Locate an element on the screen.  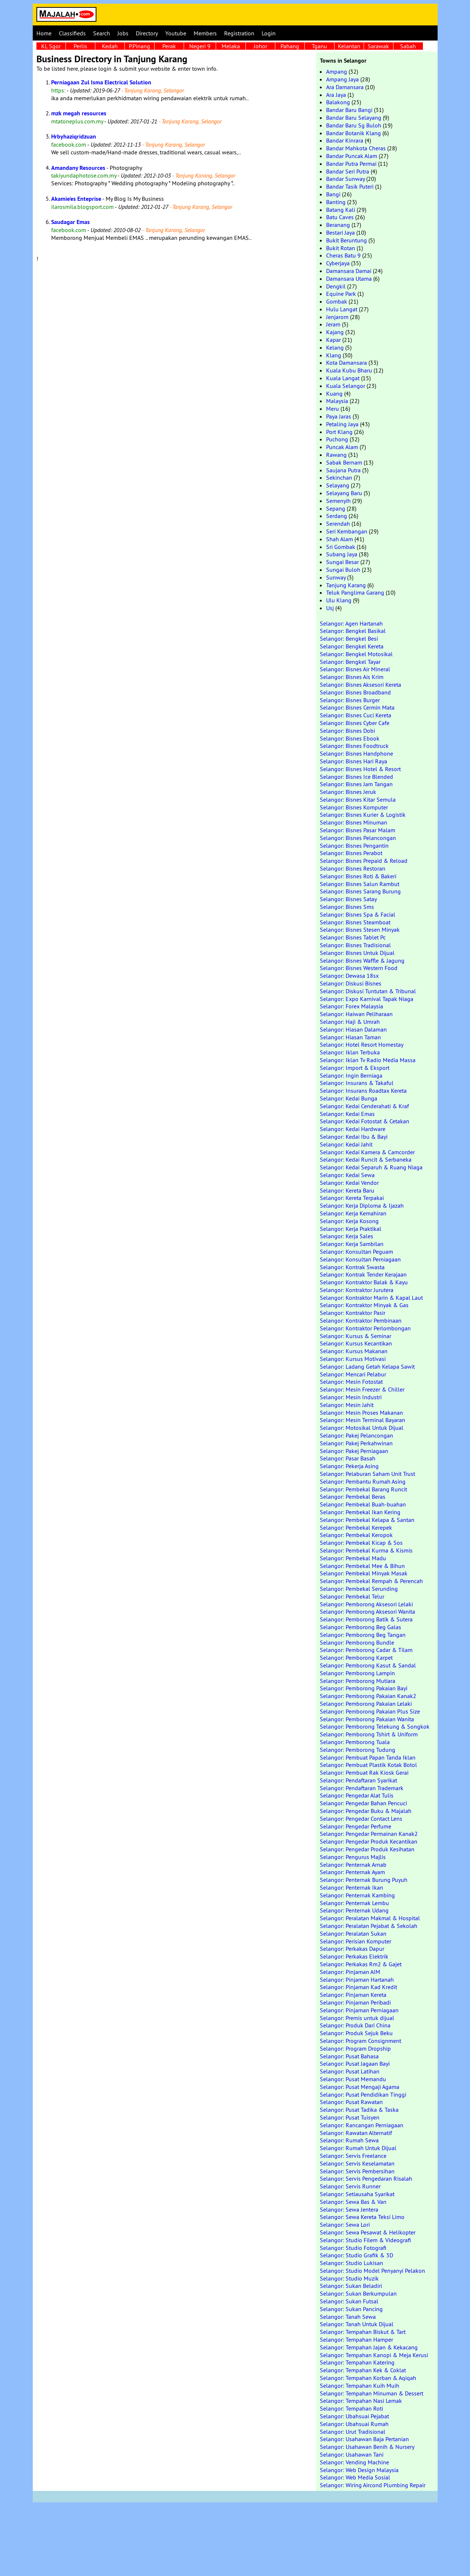
Teluk Panglima Garang is located at coordinates (355, 592).